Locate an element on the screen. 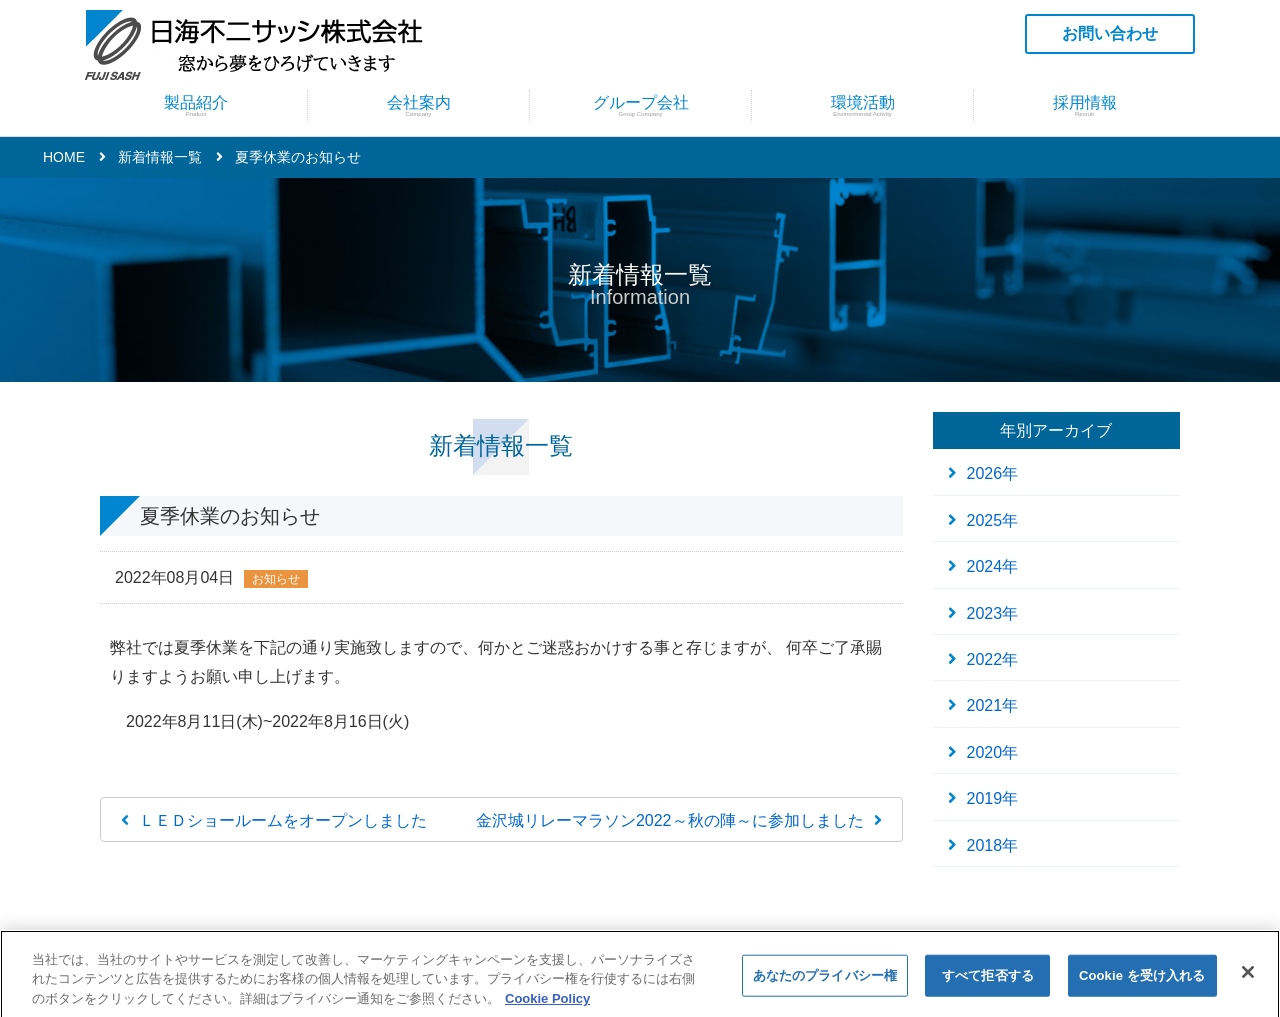  グループ会社 is located at coordinates (640, 105).